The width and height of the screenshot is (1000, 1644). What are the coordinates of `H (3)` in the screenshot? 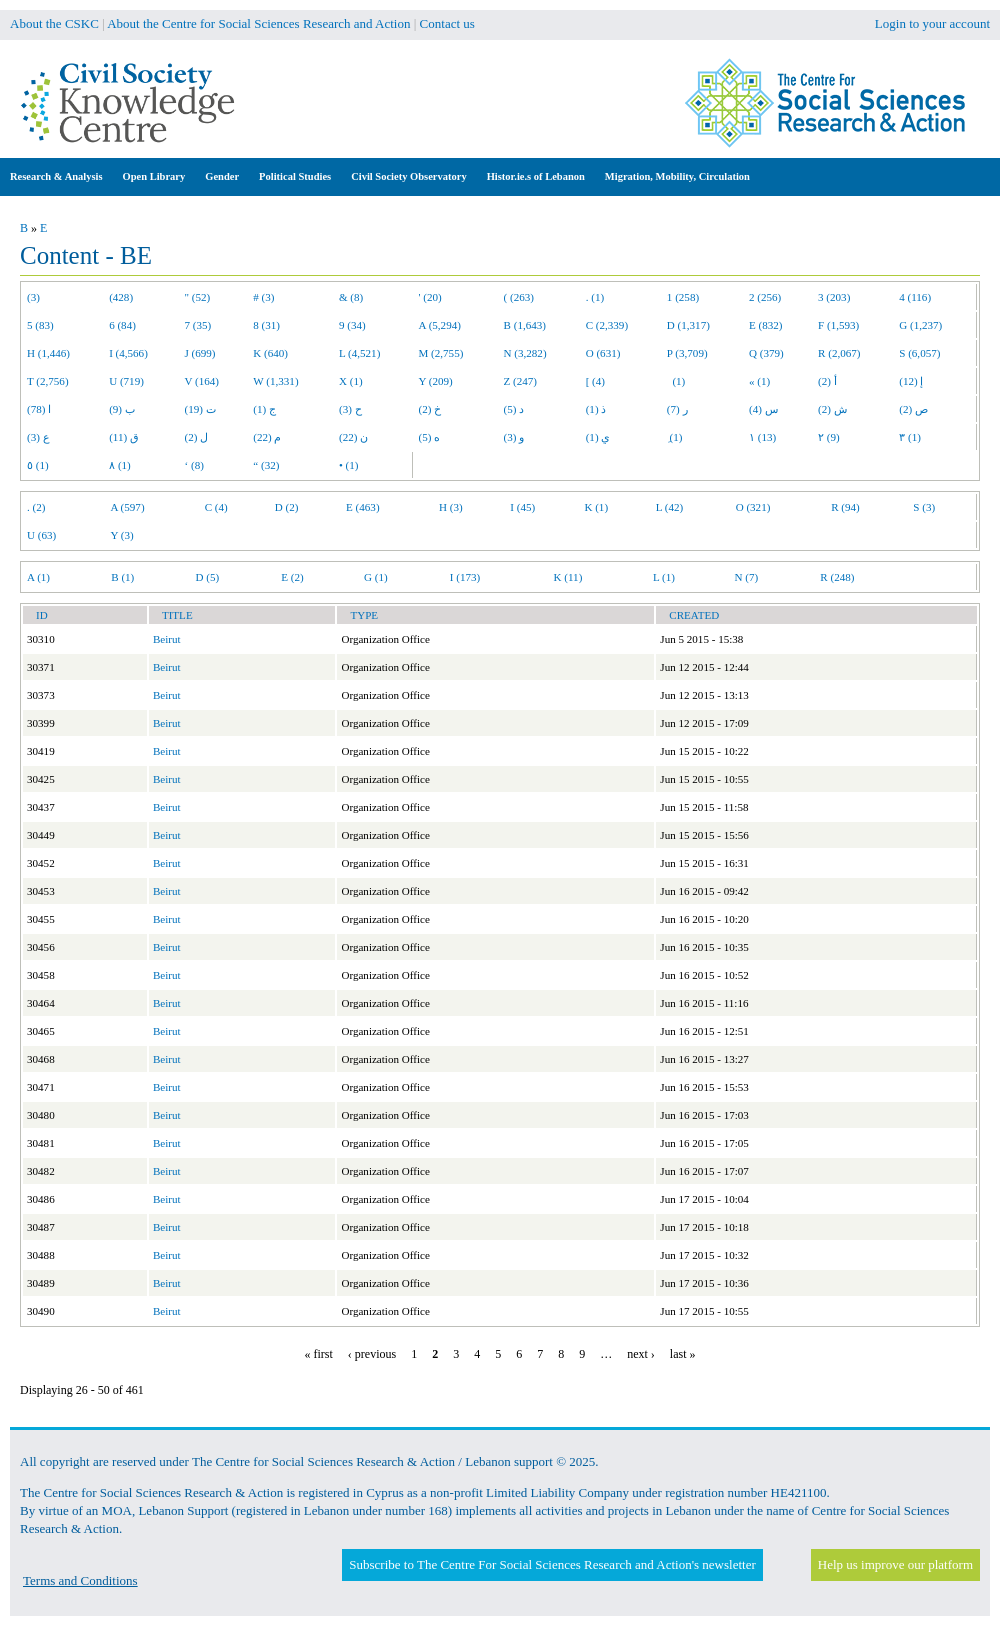 It's located at (451, 507).